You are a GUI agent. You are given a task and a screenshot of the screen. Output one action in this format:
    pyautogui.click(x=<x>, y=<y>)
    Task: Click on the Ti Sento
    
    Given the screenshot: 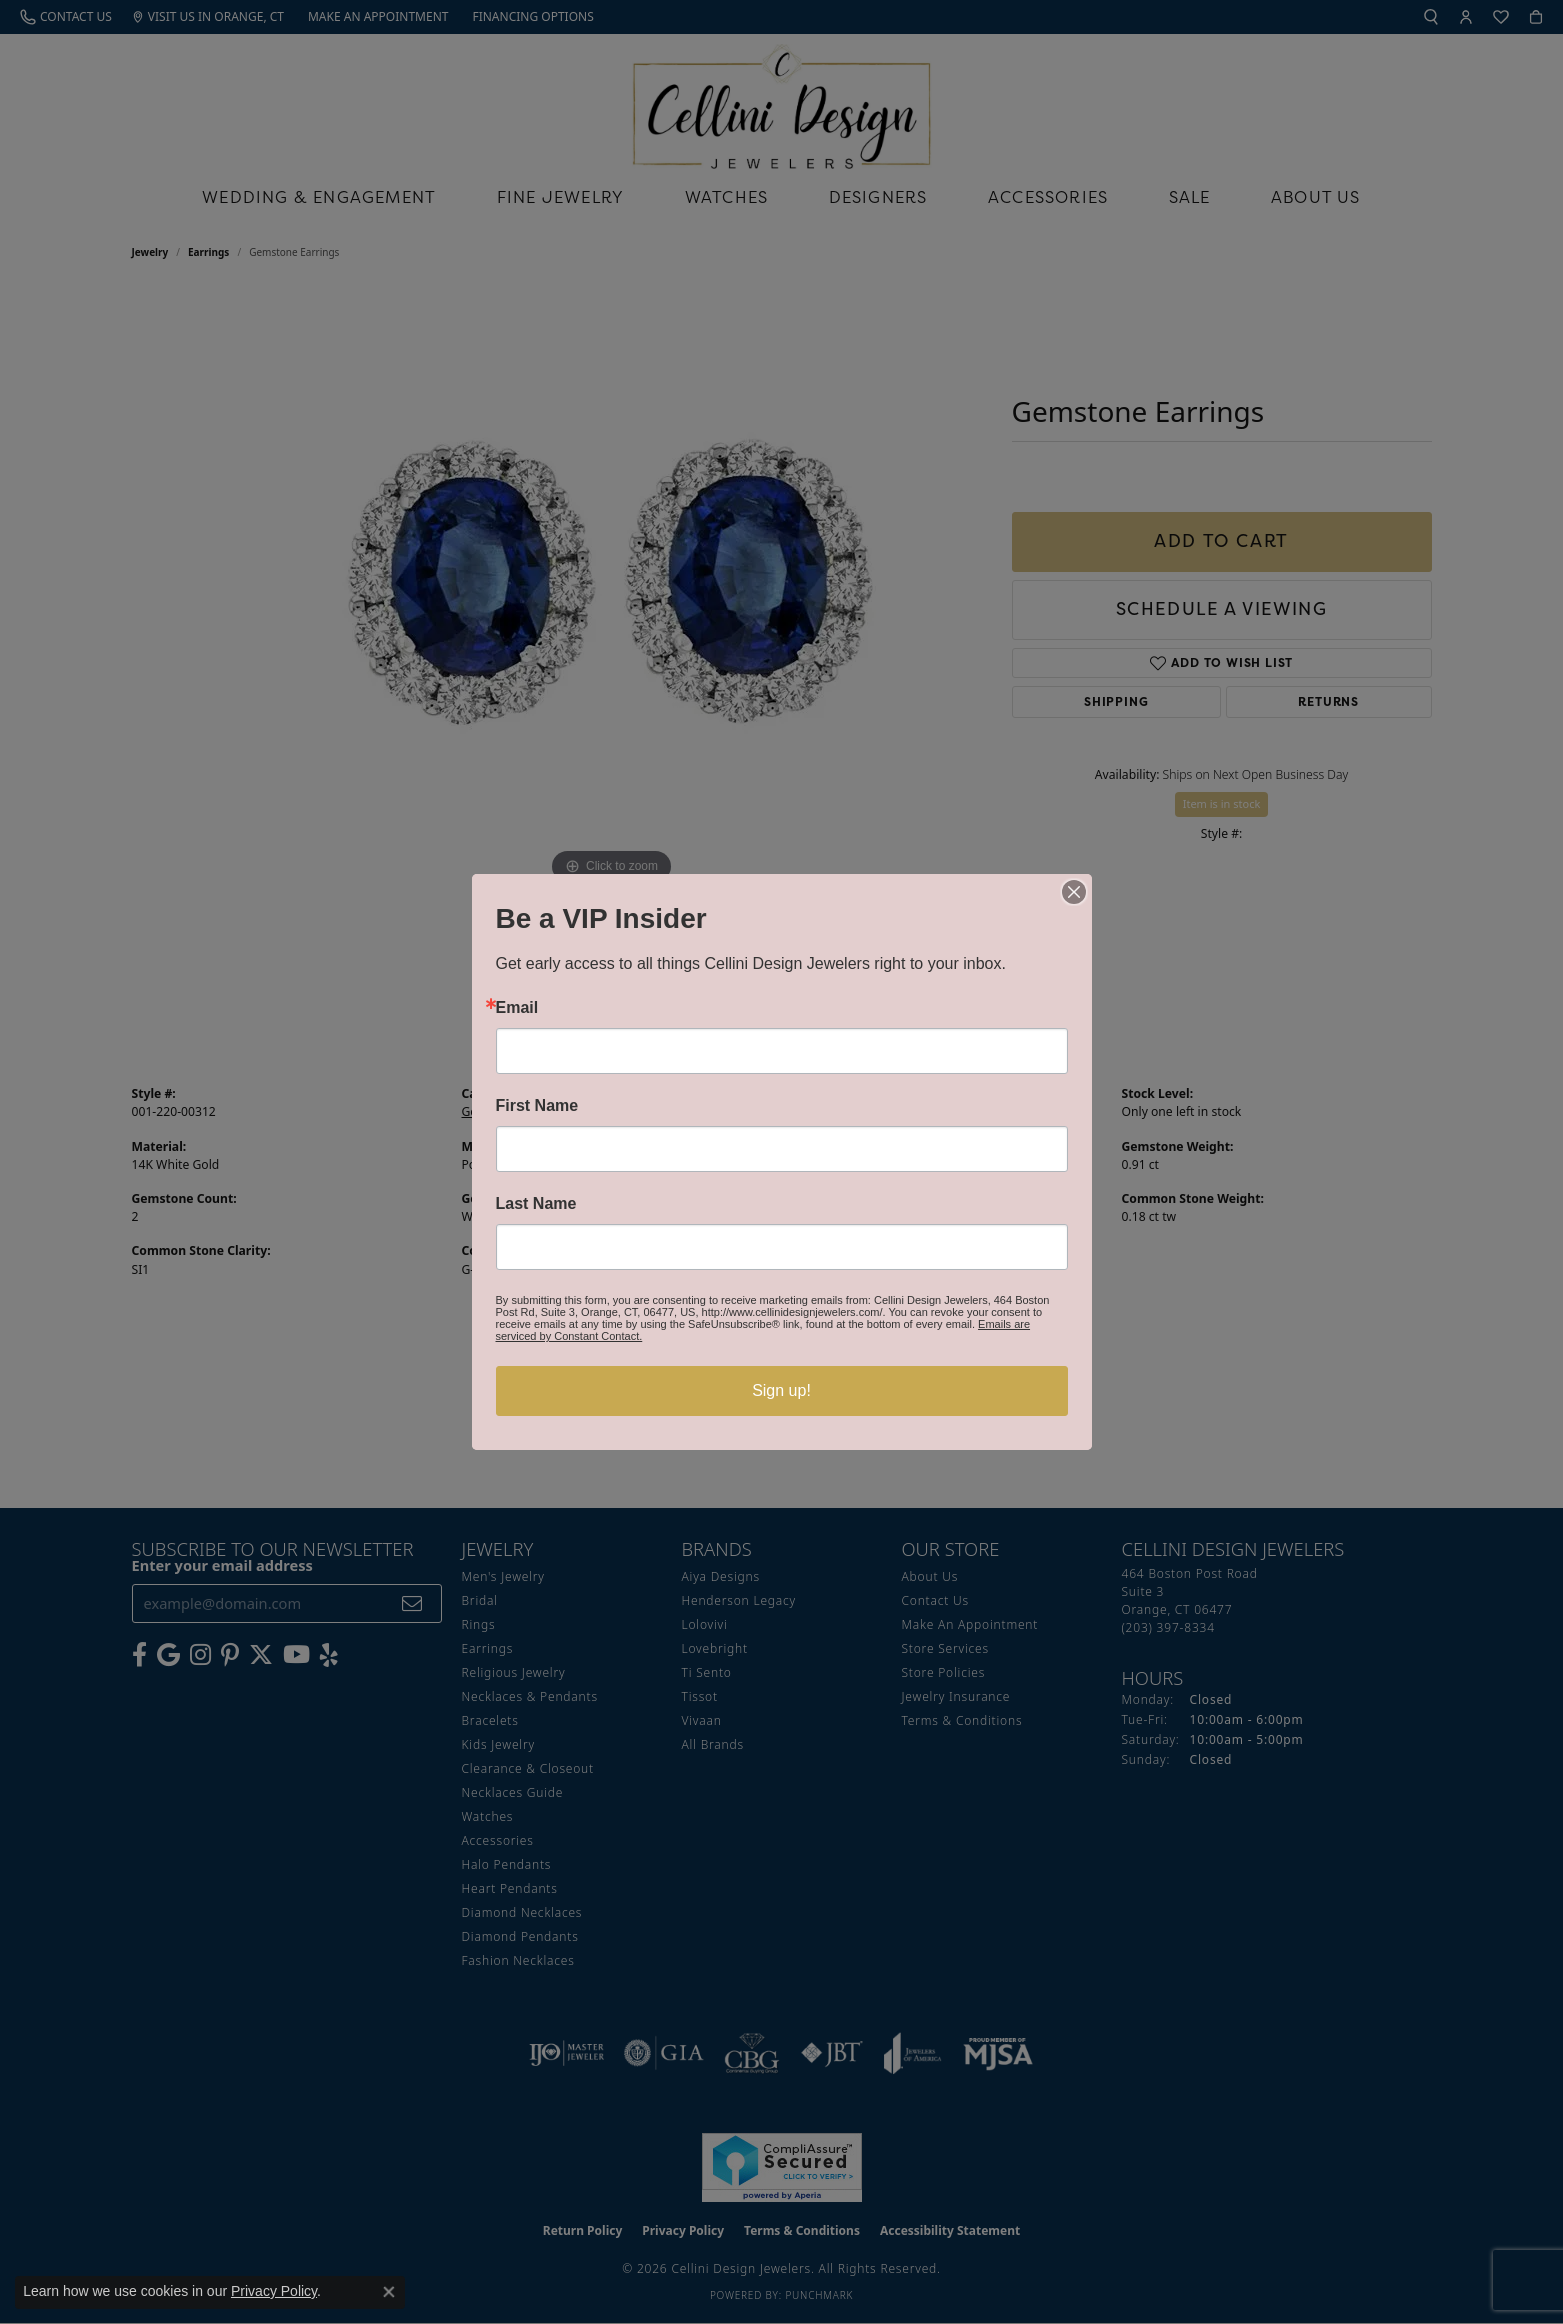 What is the action you would take?
    pyautogui.click(x=707, y=1672)
    